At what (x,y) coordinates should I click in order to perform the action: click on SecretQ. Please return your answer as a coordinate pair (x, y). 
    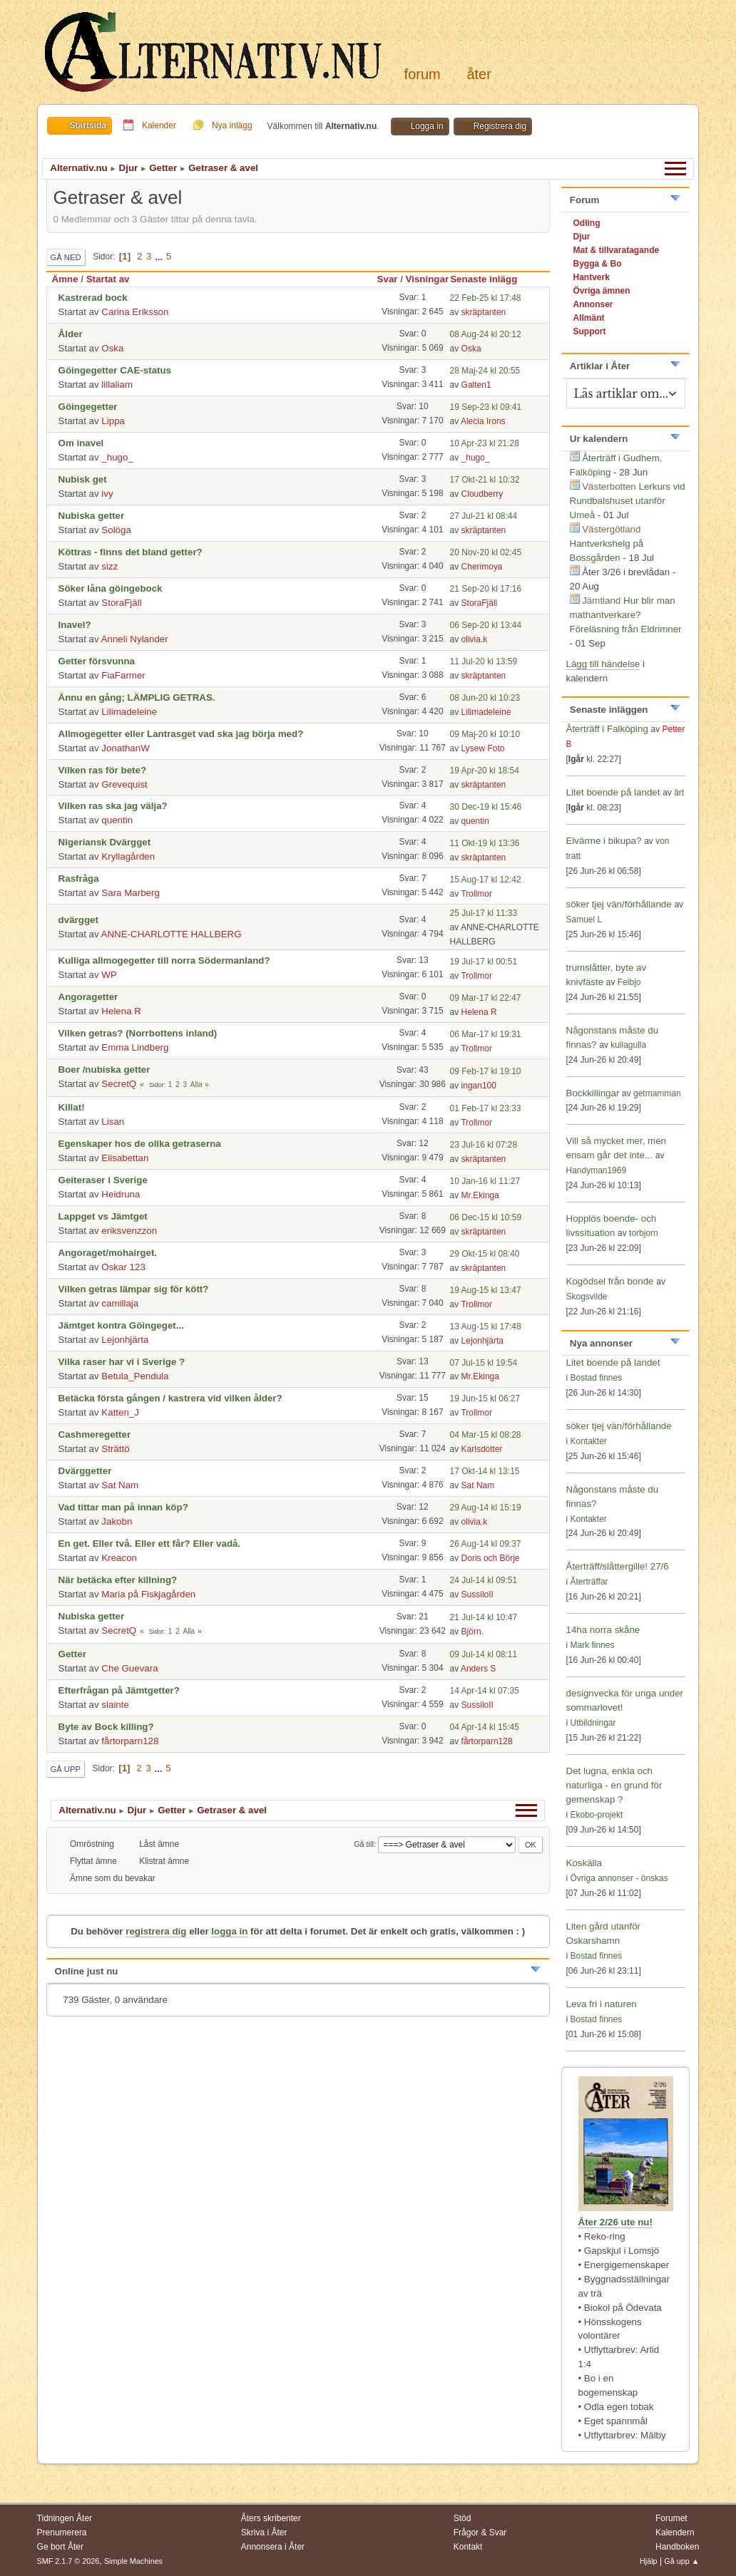
    Looking at the image, I should click on (118, 1083).